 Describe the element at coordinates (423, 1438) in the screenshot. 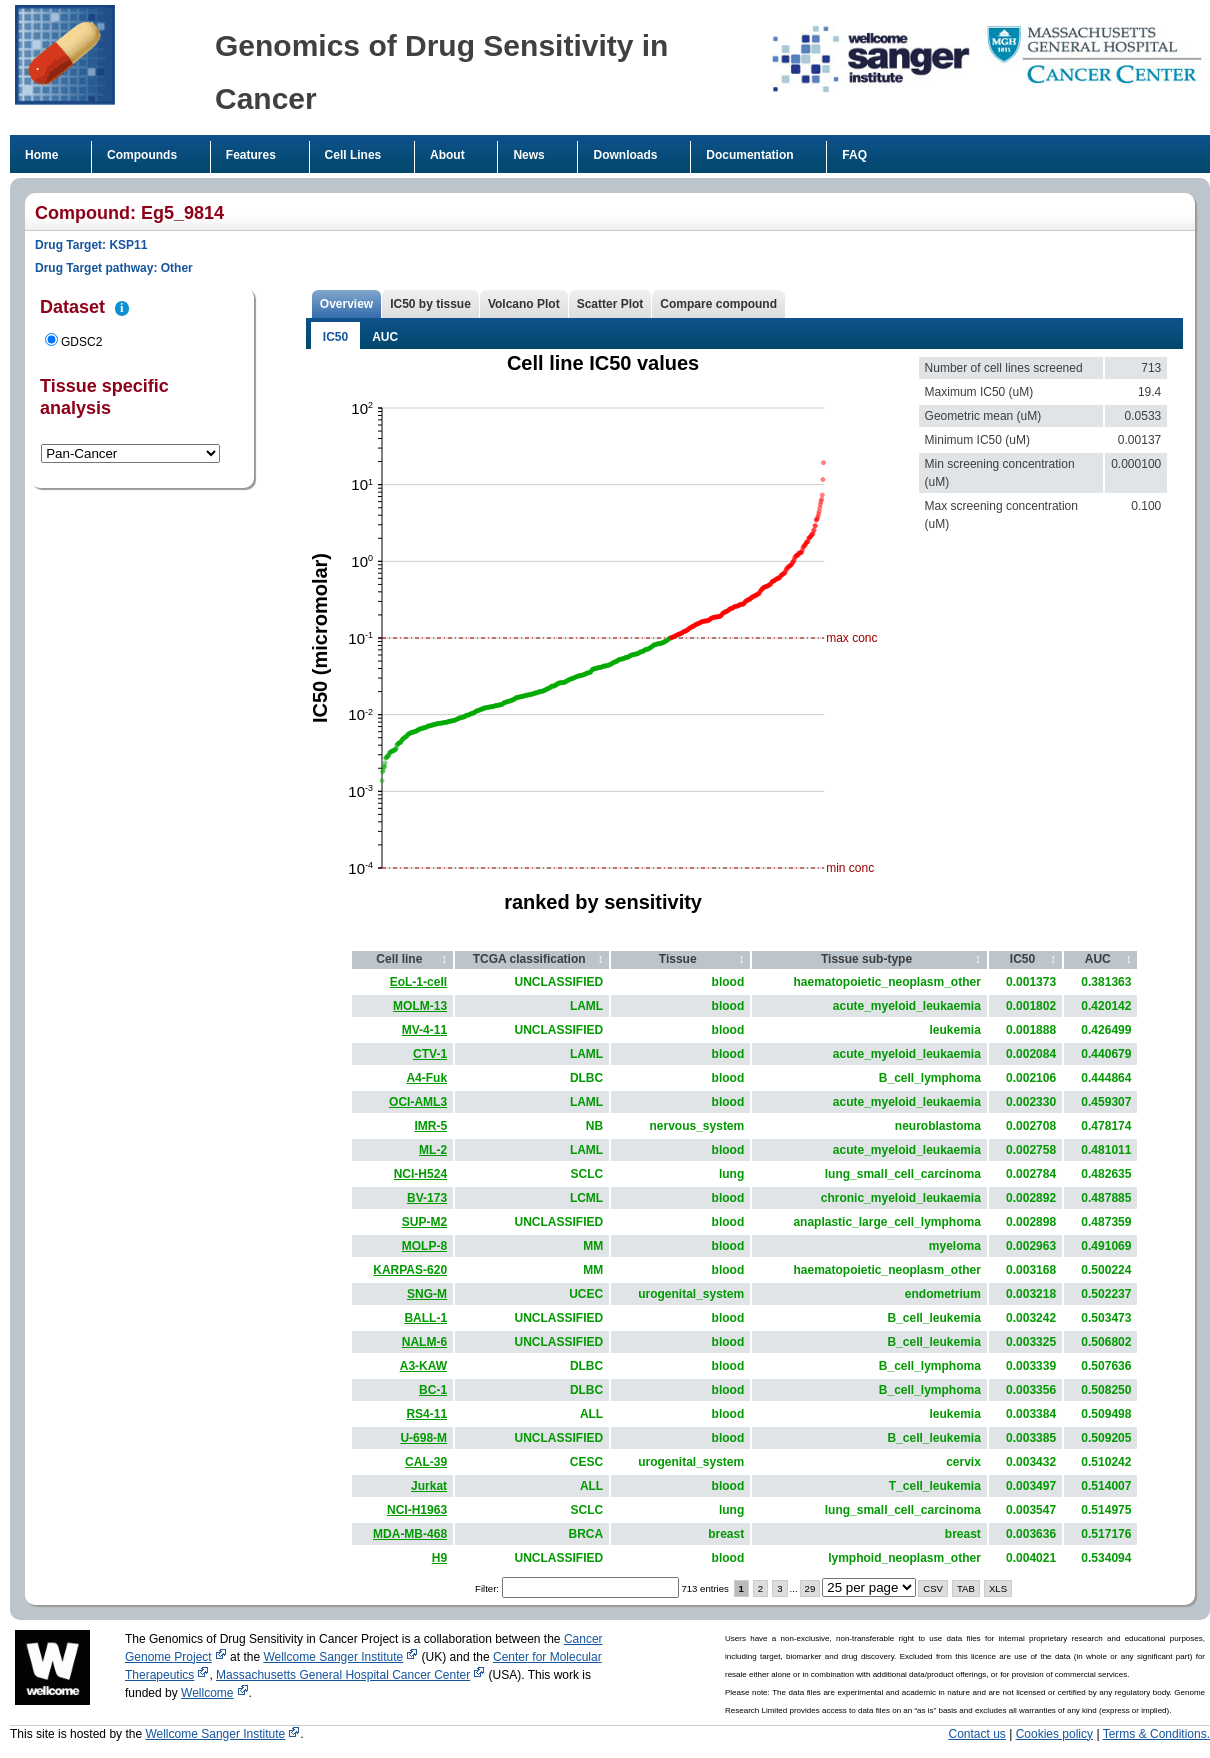

I see `U-698-M` at that location.